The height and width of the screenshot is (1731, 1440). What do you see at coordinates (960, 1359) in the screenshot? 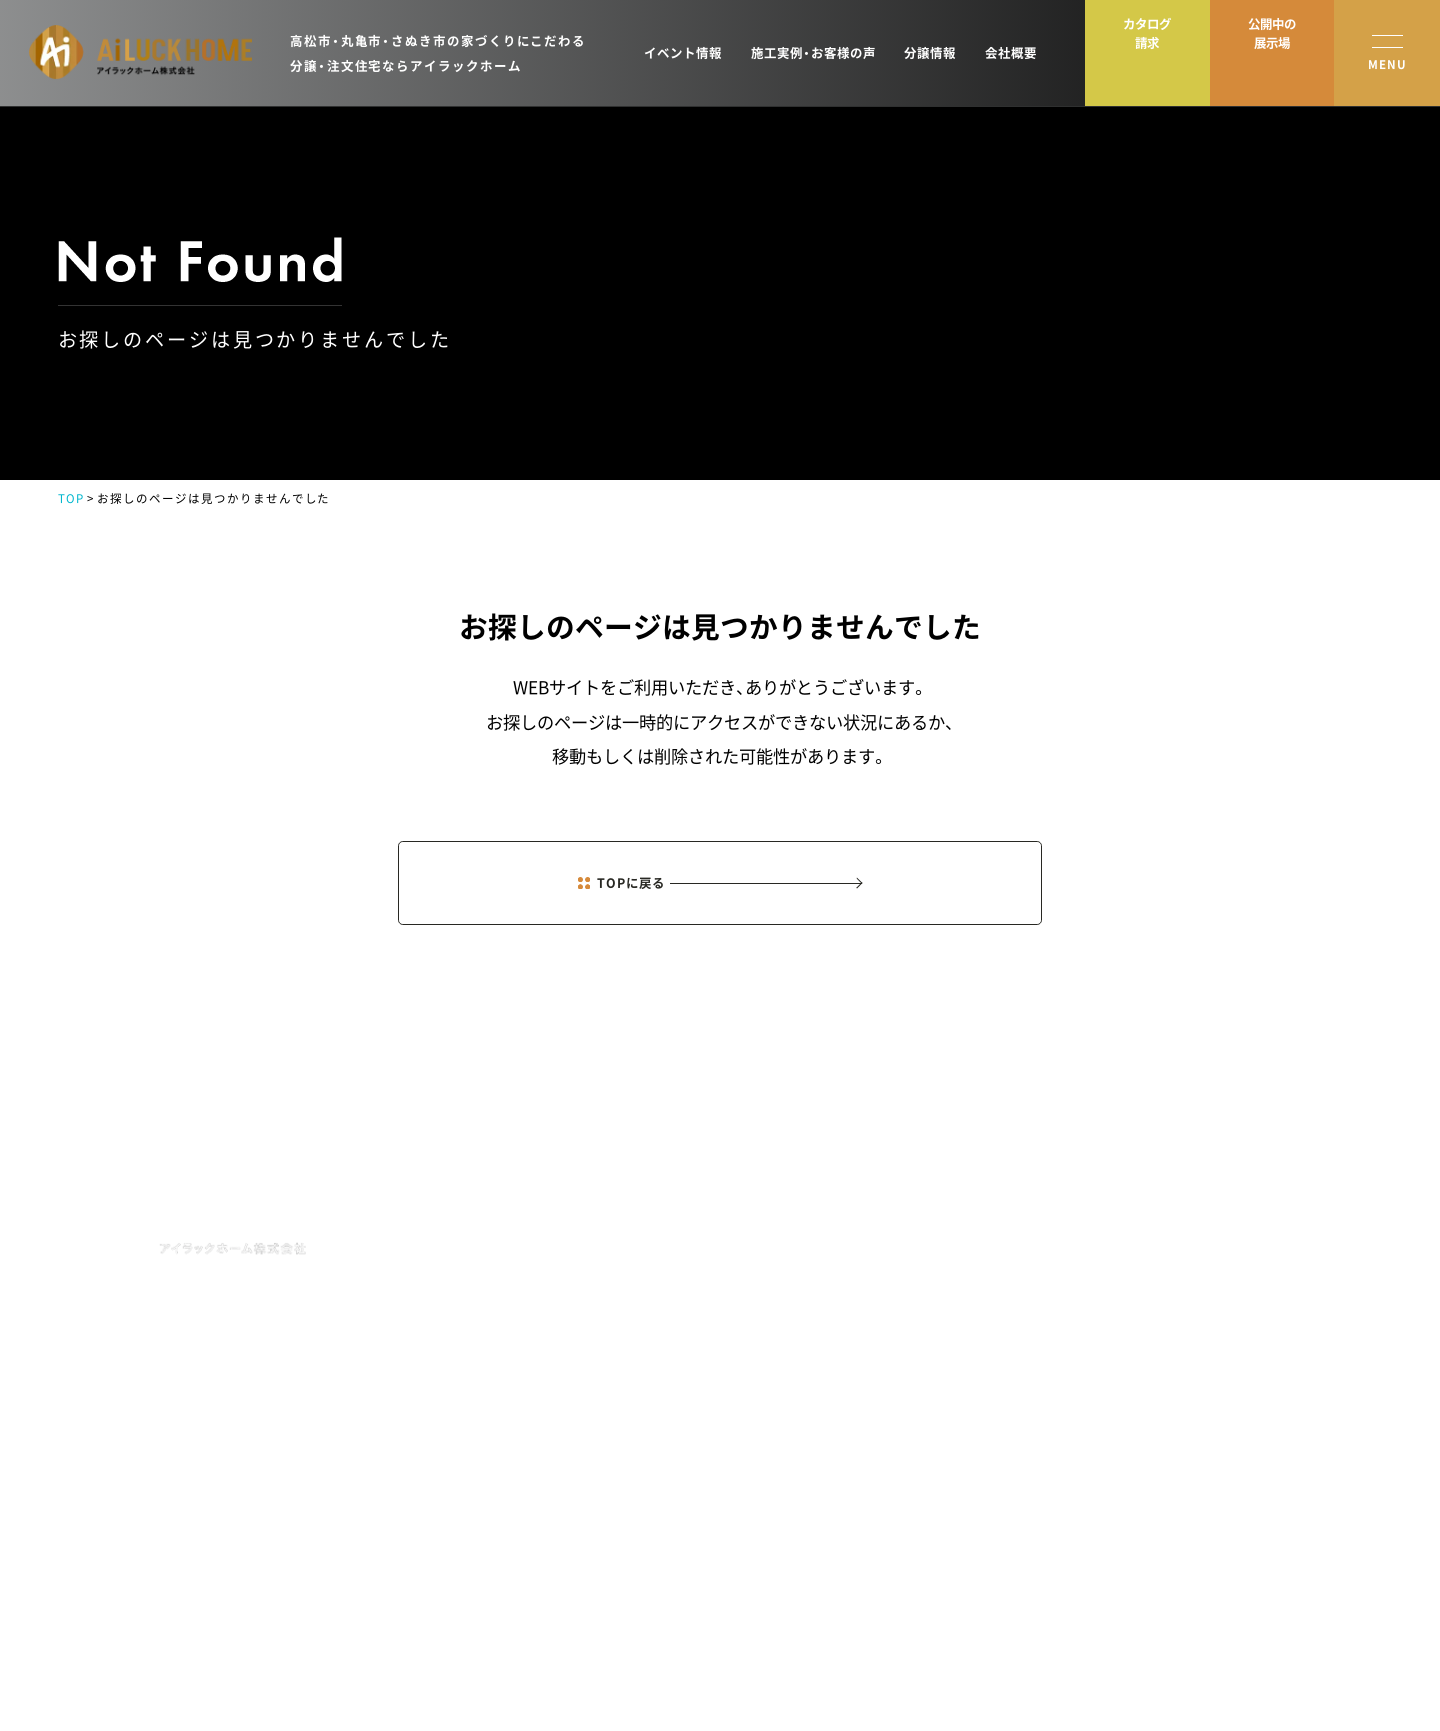
I see `オーナーズクラブ` at bounding box center [960, 1359].